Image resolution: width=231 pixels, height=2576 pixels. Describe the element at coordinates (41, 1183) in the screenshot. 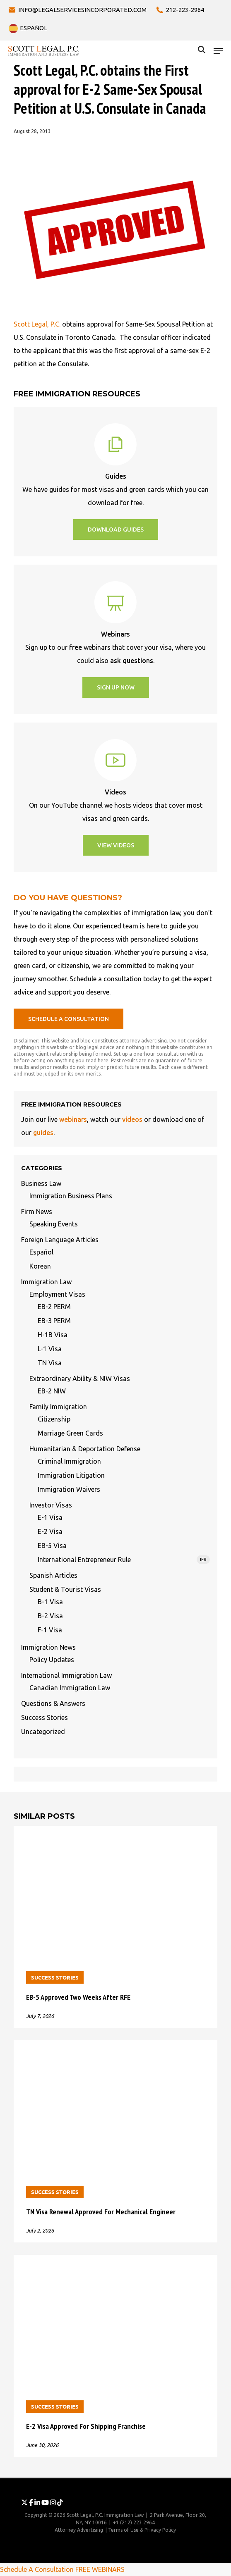

I see `Business Law` at that location.